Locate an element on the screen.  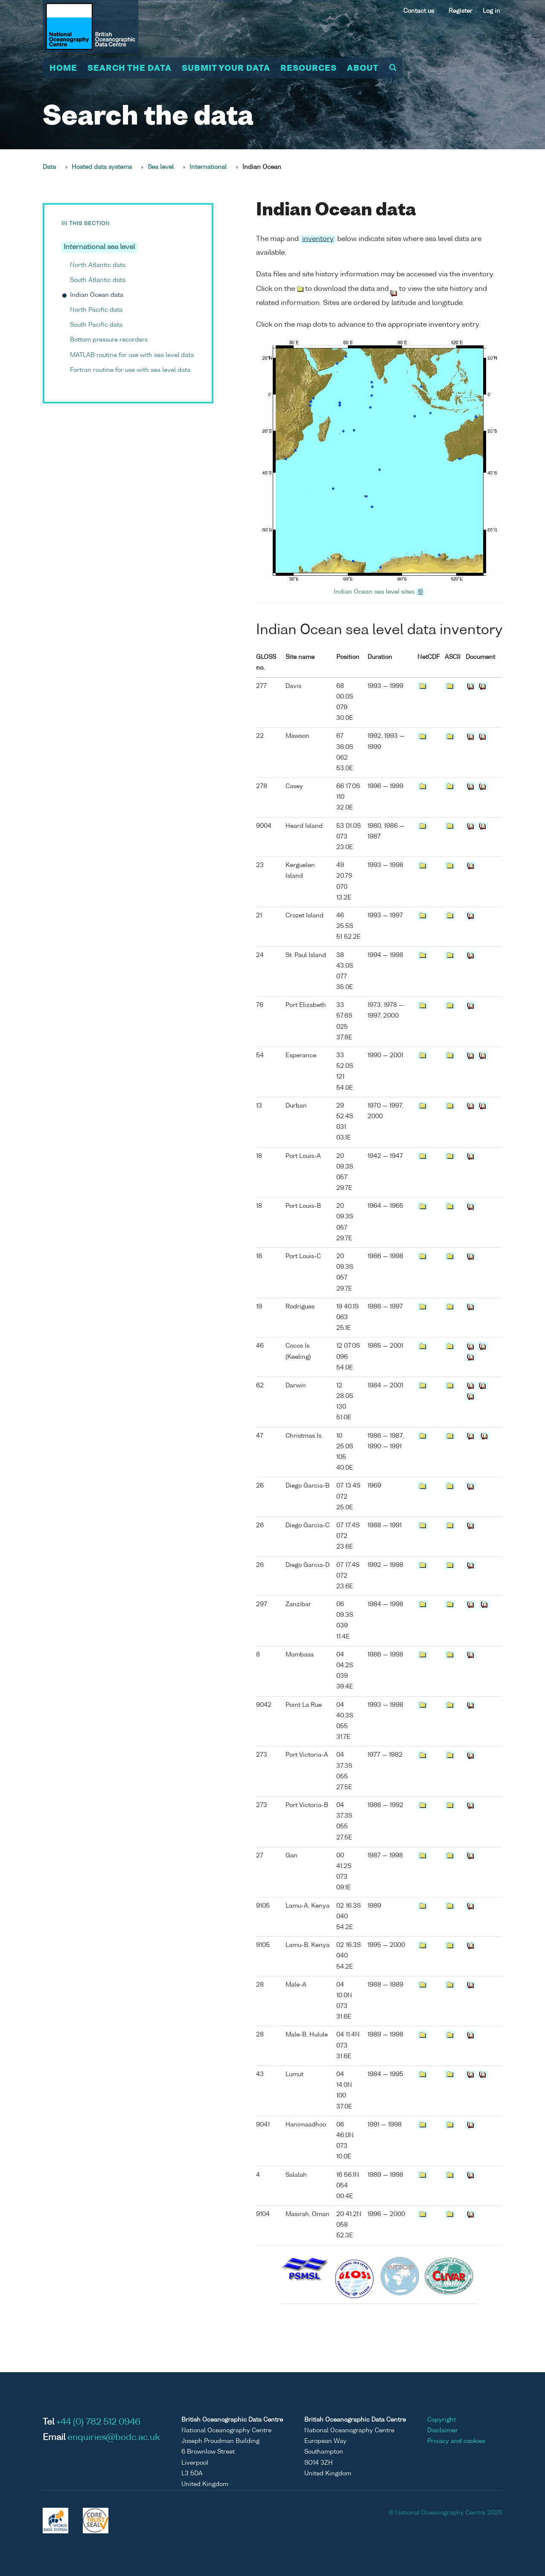
North Pacific data is located at coordinates (96, 310).